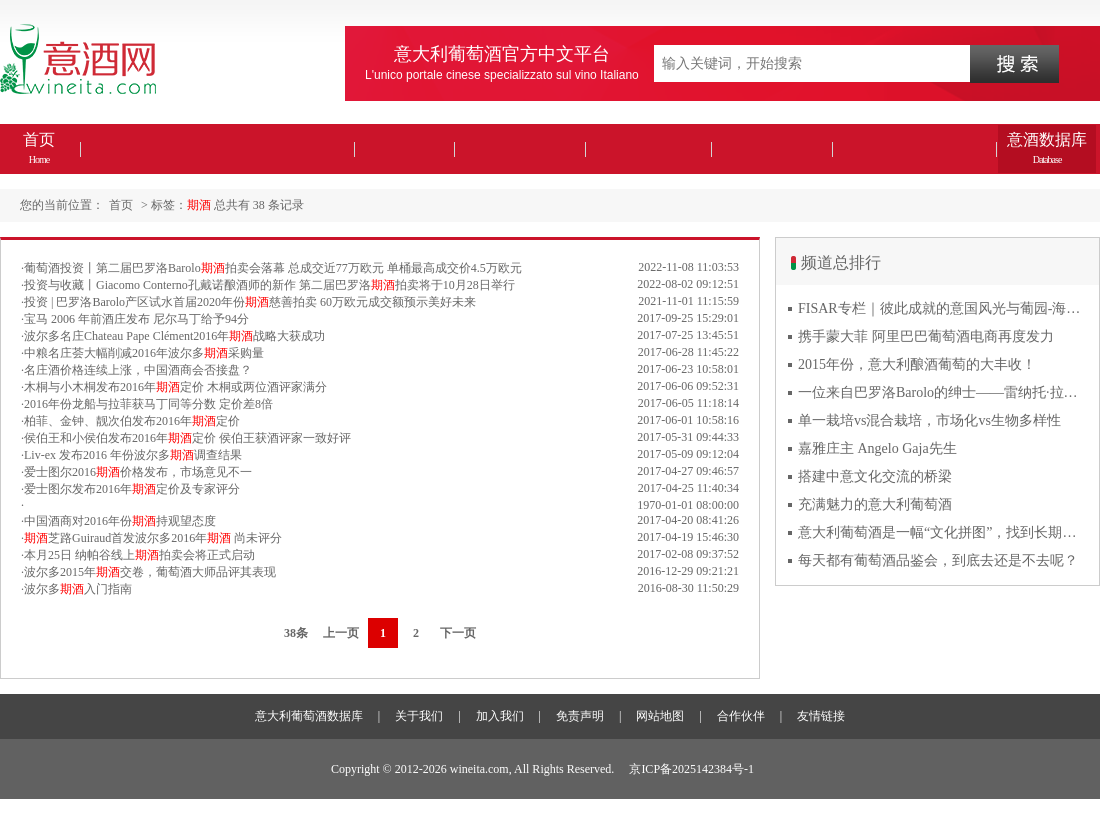  I want to click on 木桐与小木桐发布2016年定价 木桐或两位酒评家满分, so click(175, 387).